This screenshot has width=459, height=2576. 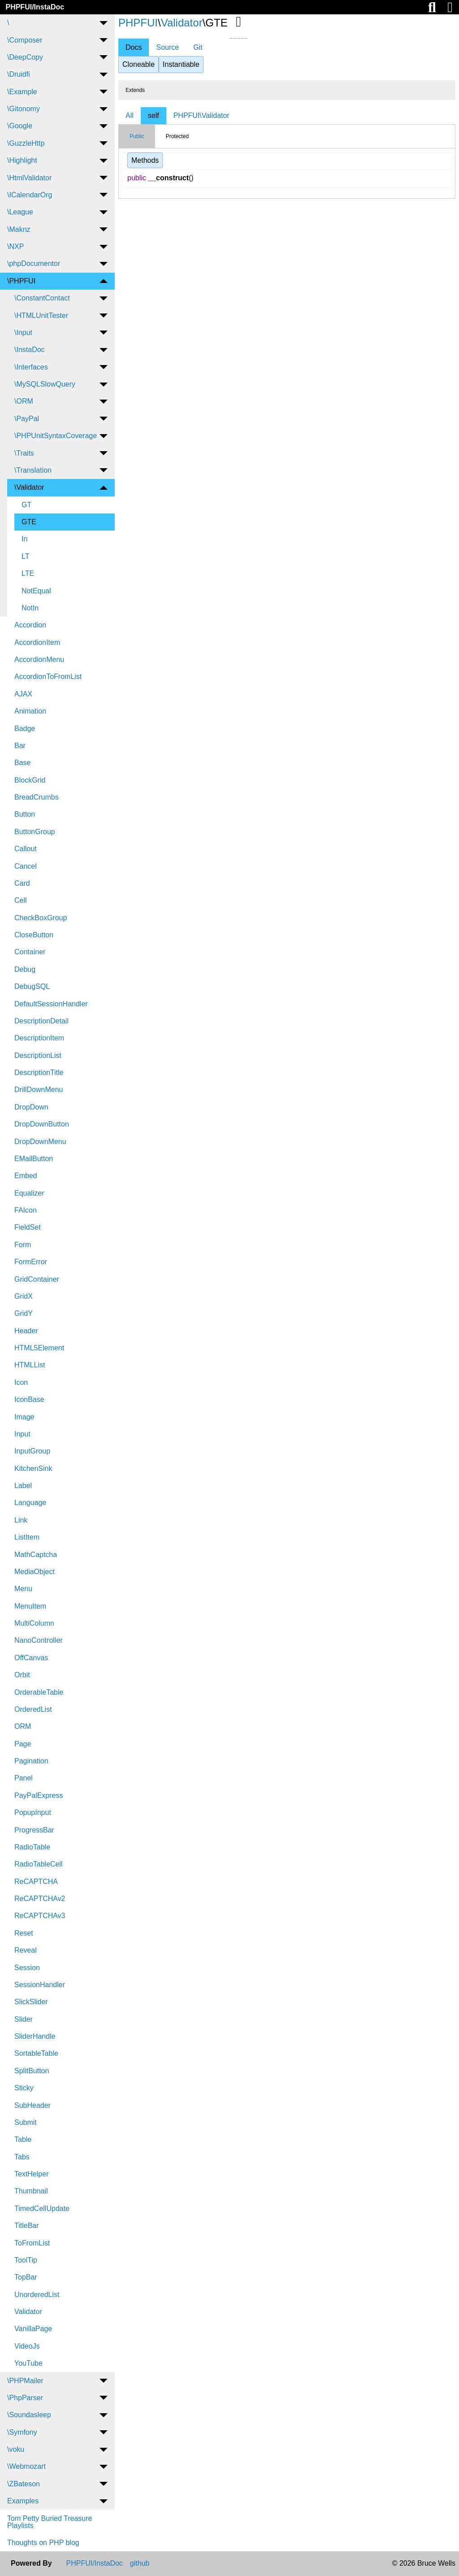 What do you see at coordinates (24, 2088) in the screenshot?
I see `Sticky [menuitem]` at bounding box center [24, 2088].